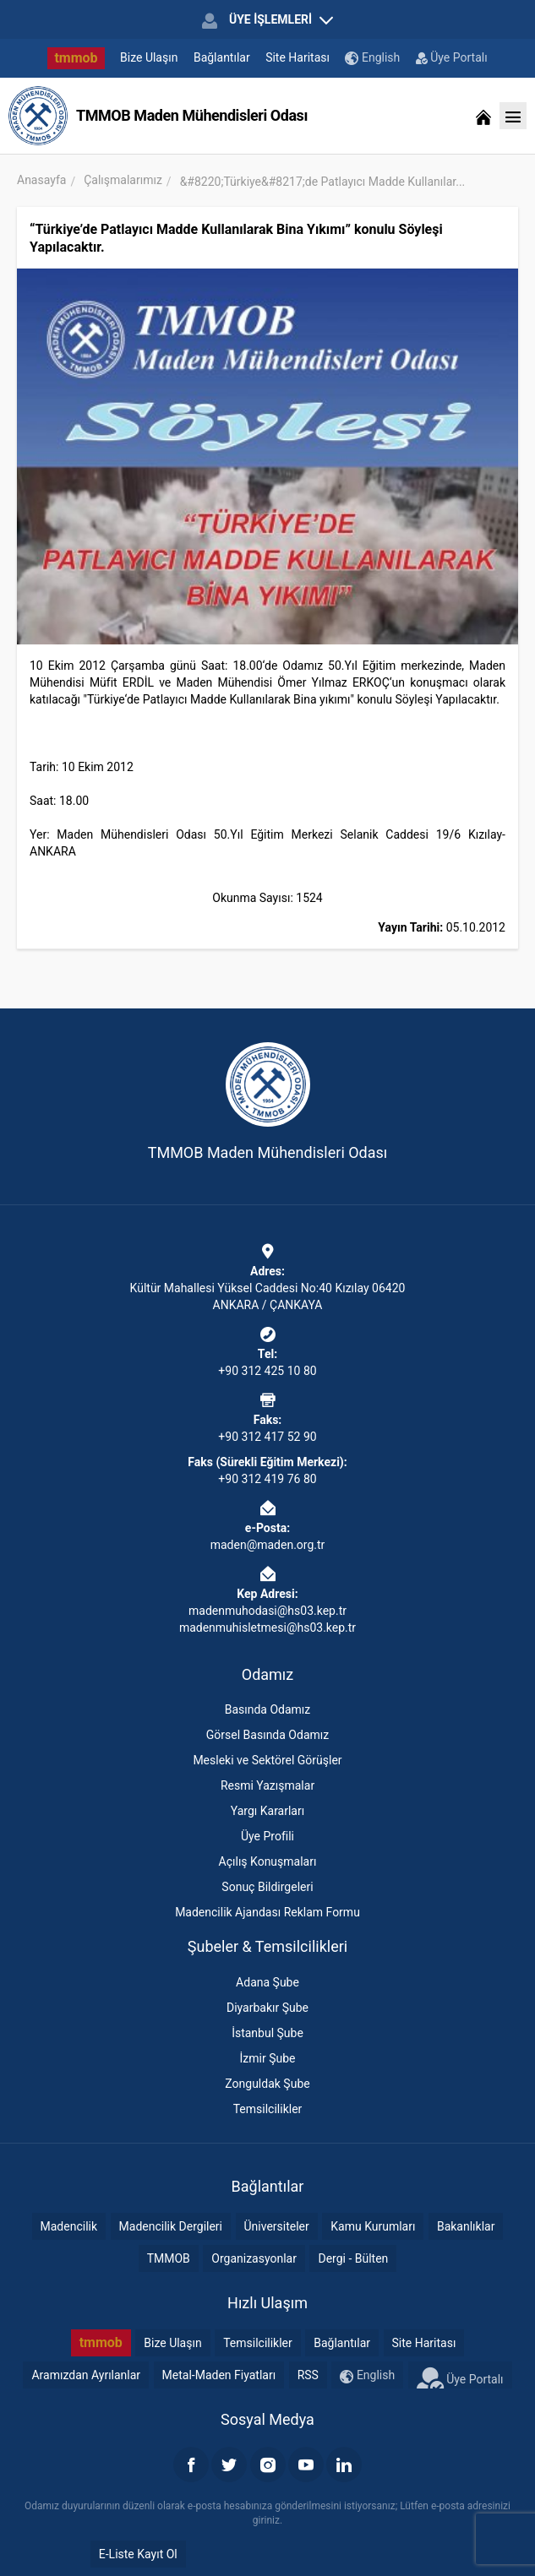  What do you see at coordinates (268, 2109) in the screenshot?
I see `Temsilcilikler` at bounding box center [268, 2109].